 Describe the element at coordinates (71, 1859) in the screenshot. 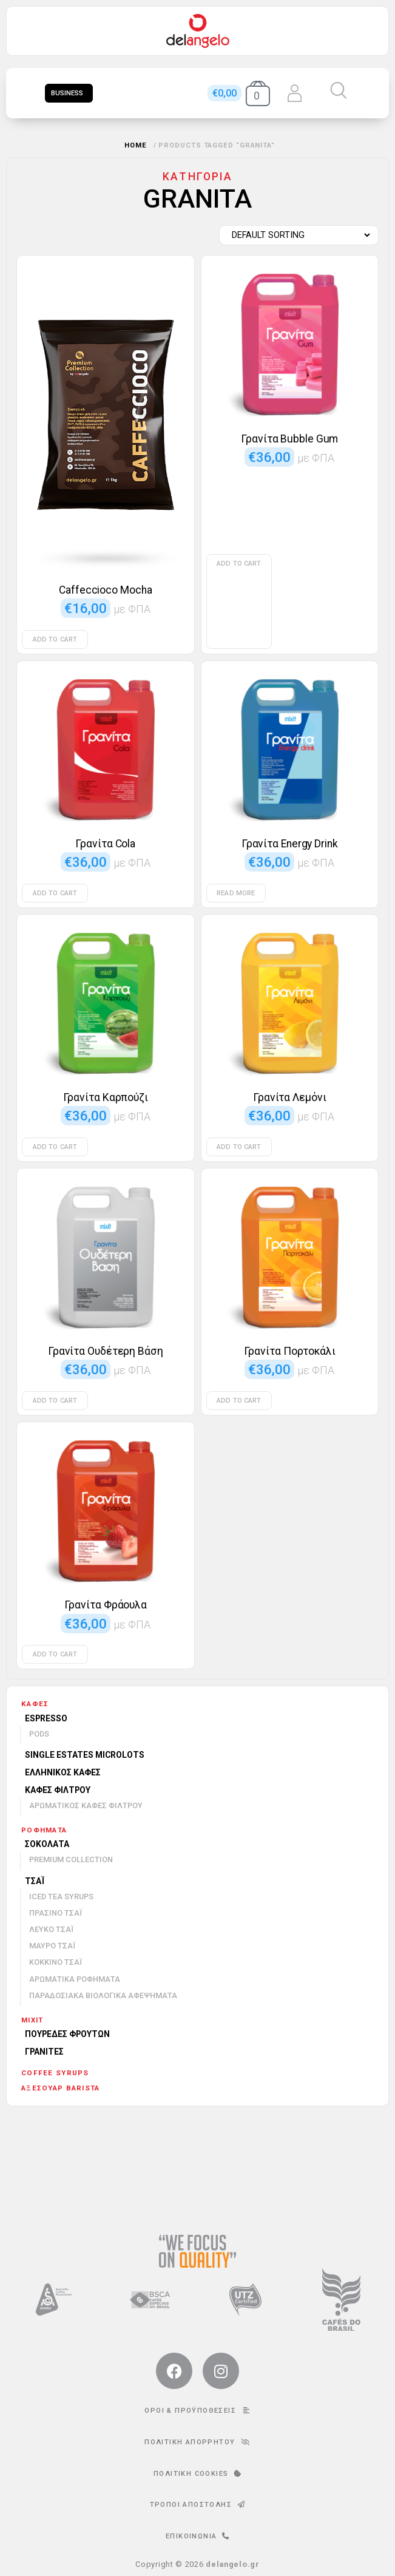

I see `Premium Collection` at that location.